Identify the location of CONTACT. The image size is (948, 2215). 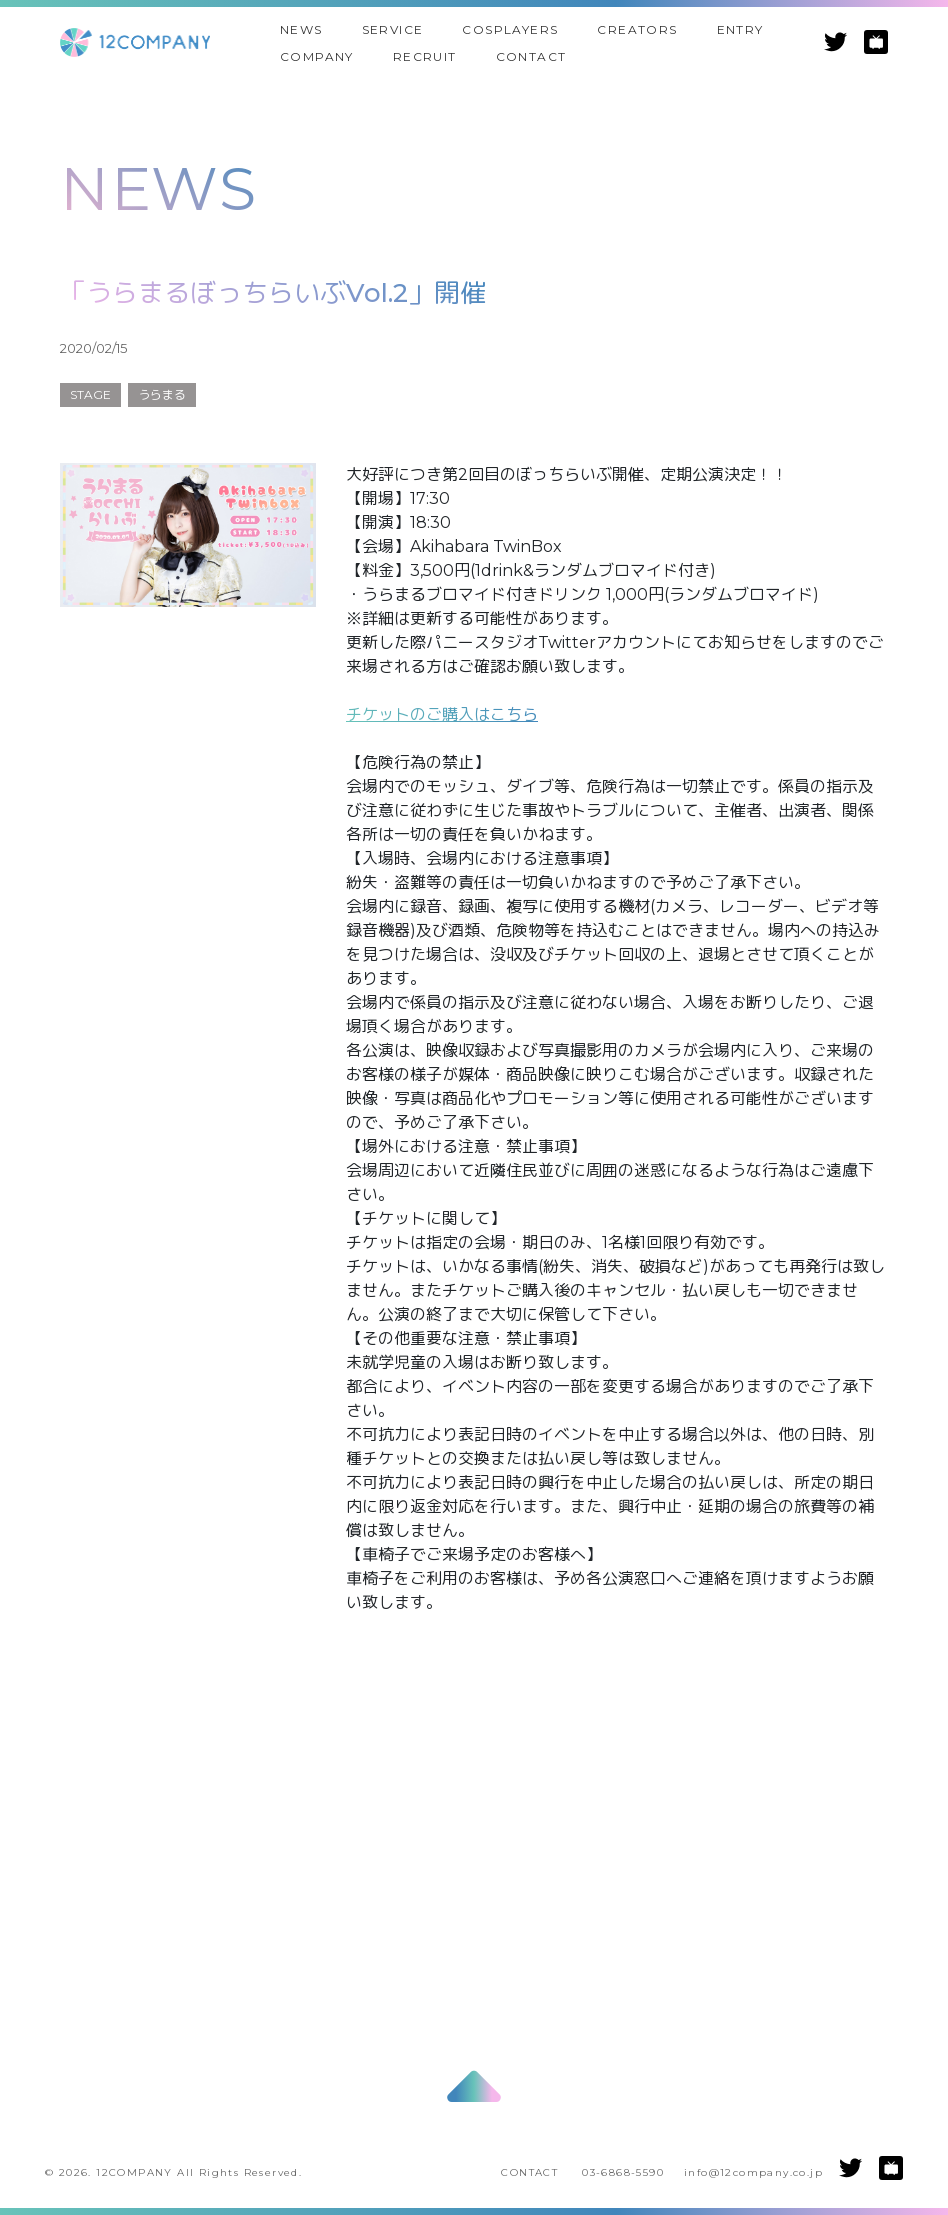
(531, 56).